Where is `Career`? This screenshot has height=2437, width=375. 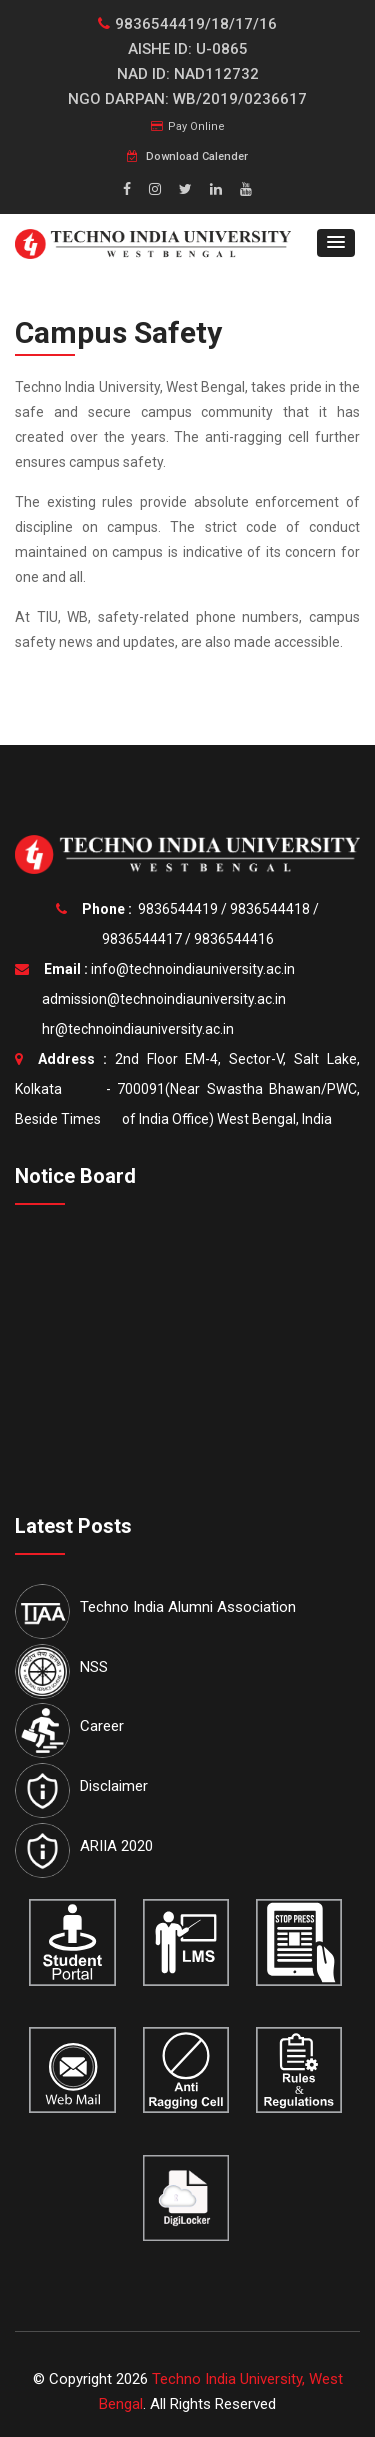 Career is located at coordinates (102, 1726).